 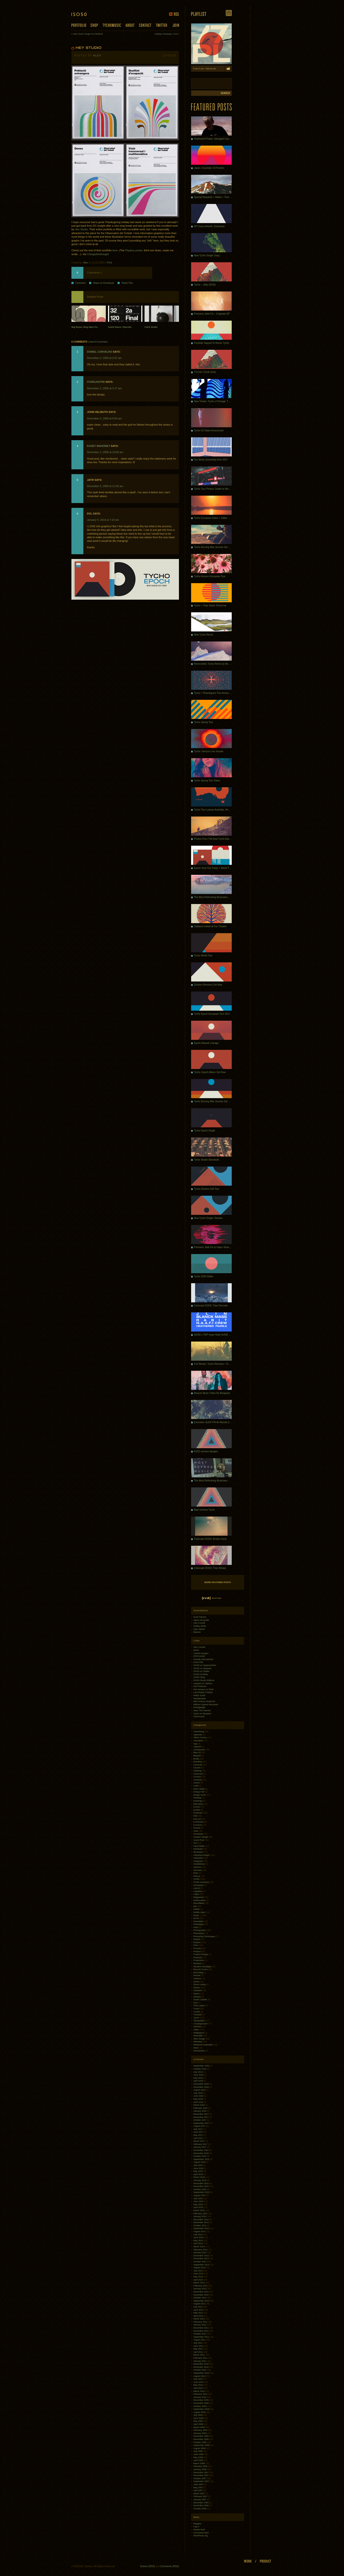 What do you see at coordinates (197, 1752) in the screenshot?
I see `Best Of` at bounding box center [197, 1752].